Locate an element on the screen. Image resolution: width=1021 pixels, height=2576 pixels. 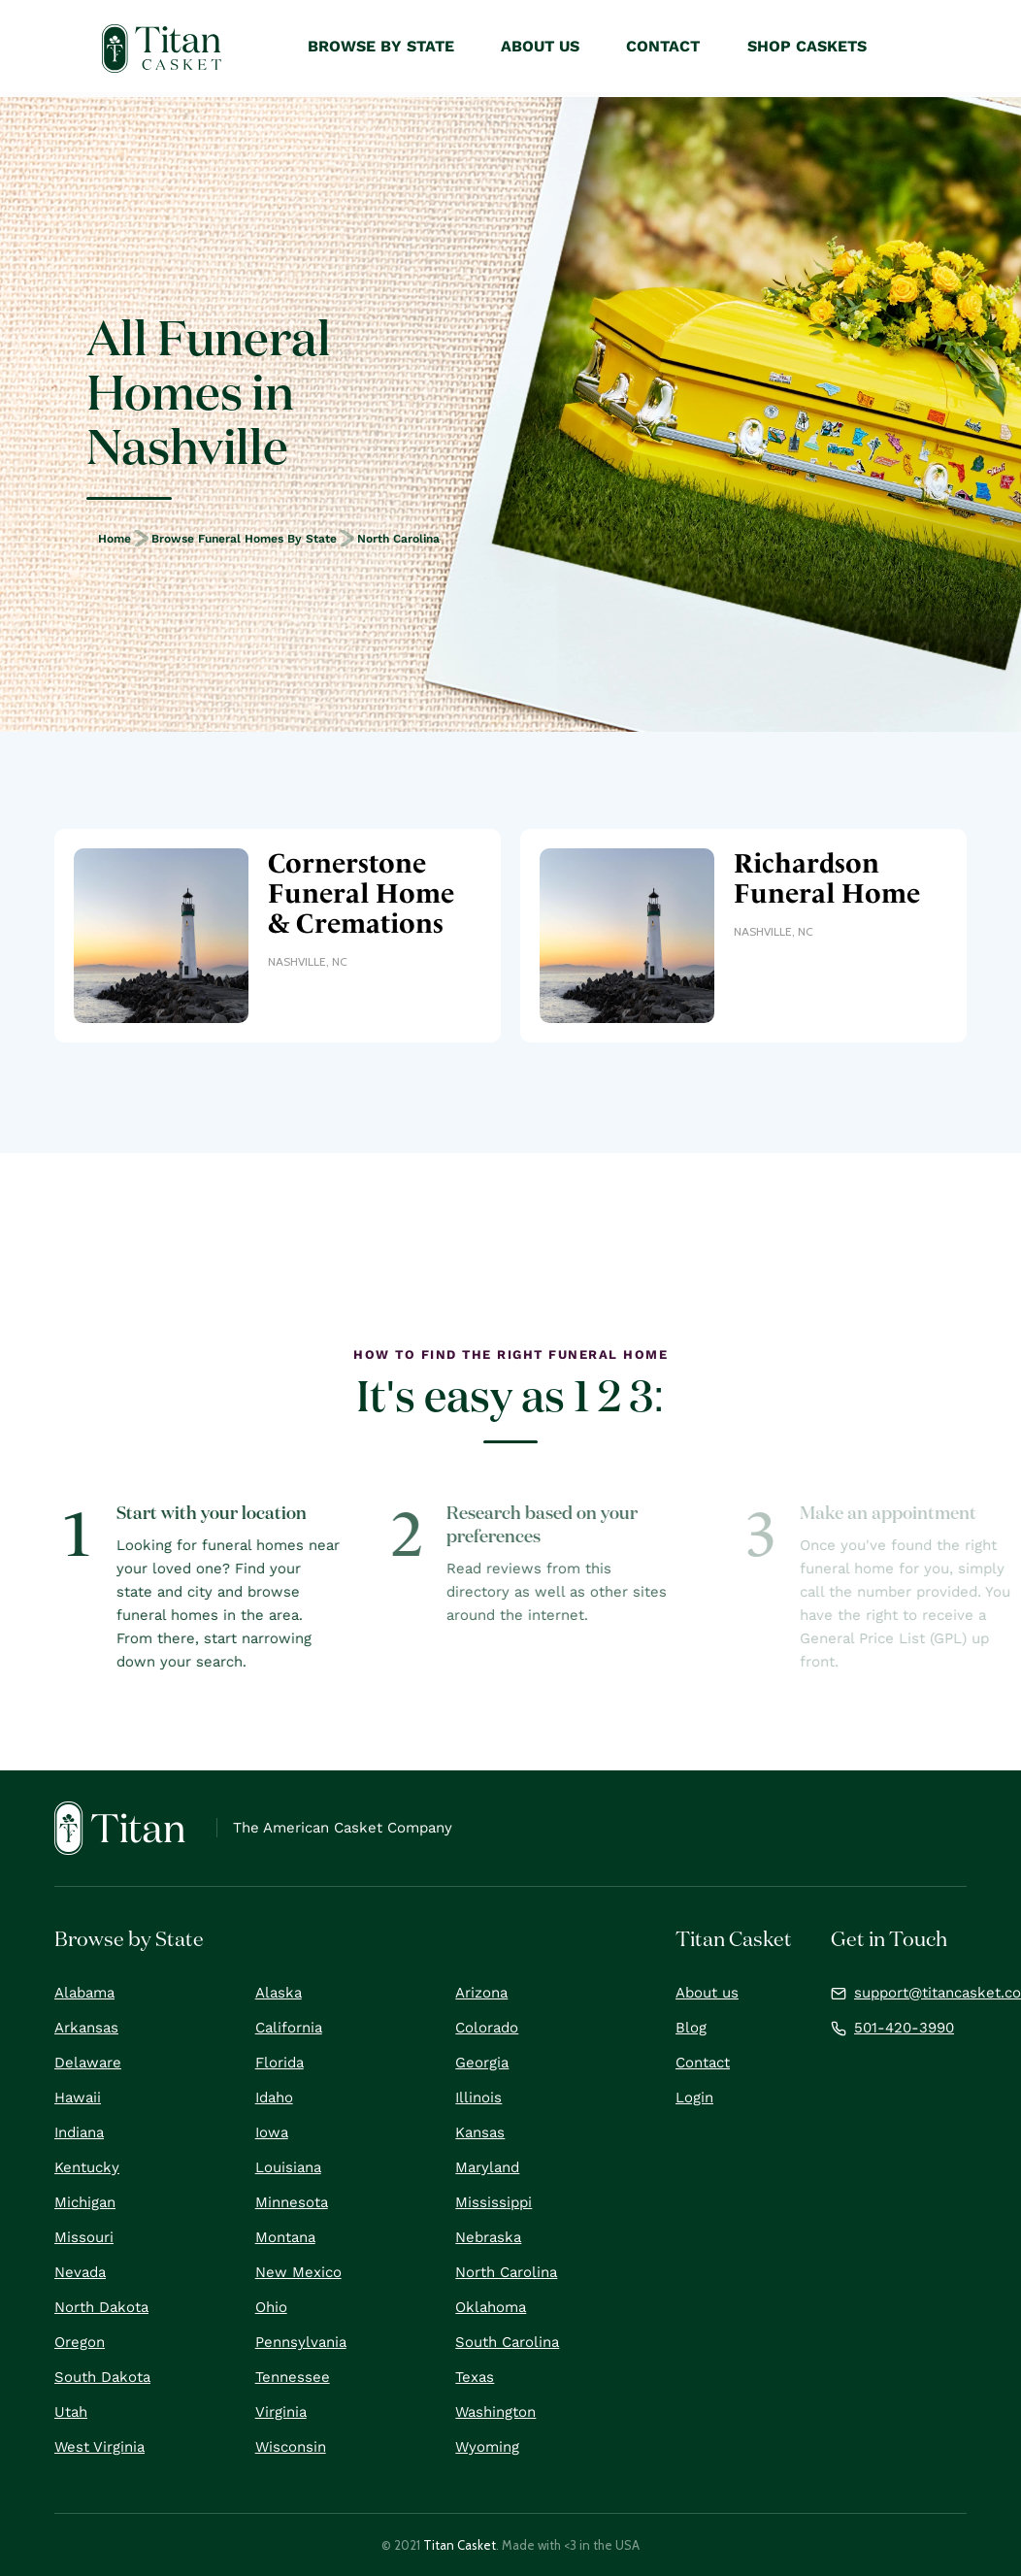
About Us is located at coordinates (540, 46).